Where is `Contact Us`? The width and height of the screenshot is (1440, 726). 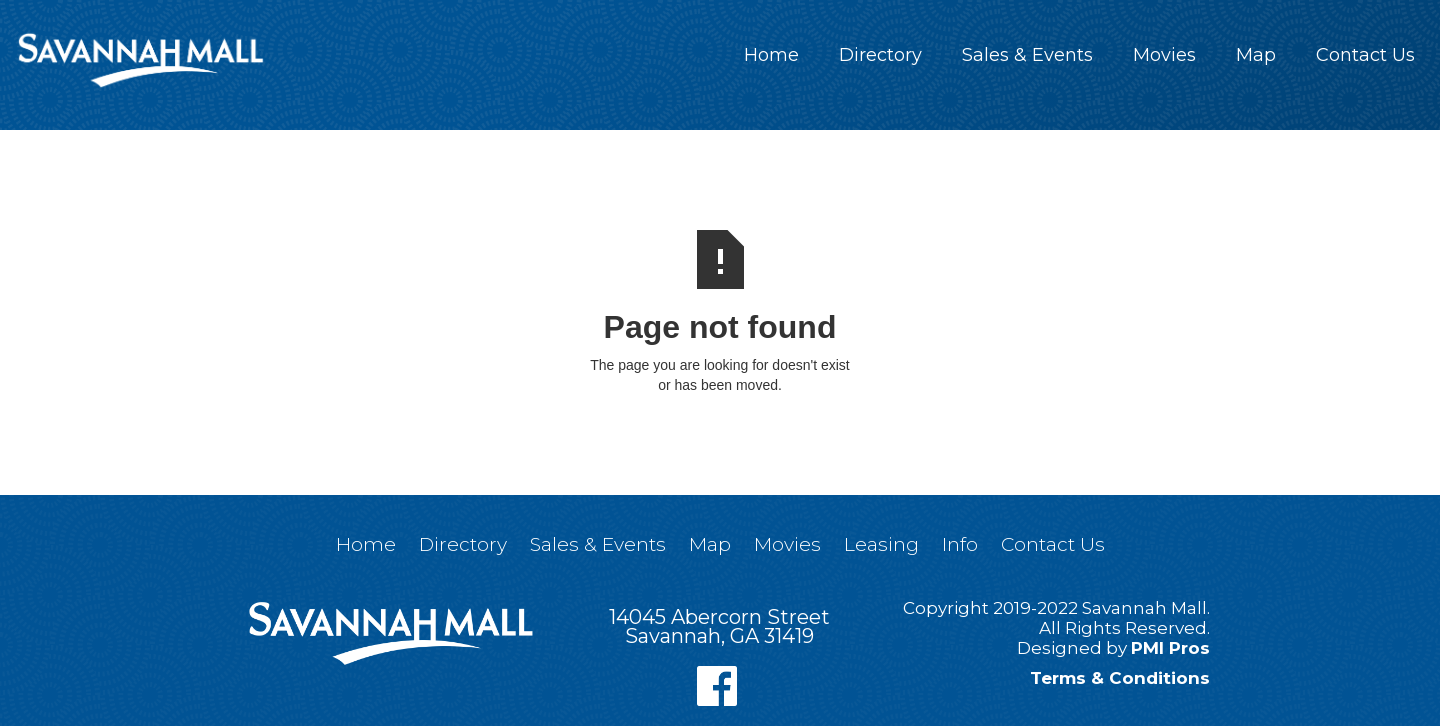 Contact Us is located at coordinates (1365, 55).